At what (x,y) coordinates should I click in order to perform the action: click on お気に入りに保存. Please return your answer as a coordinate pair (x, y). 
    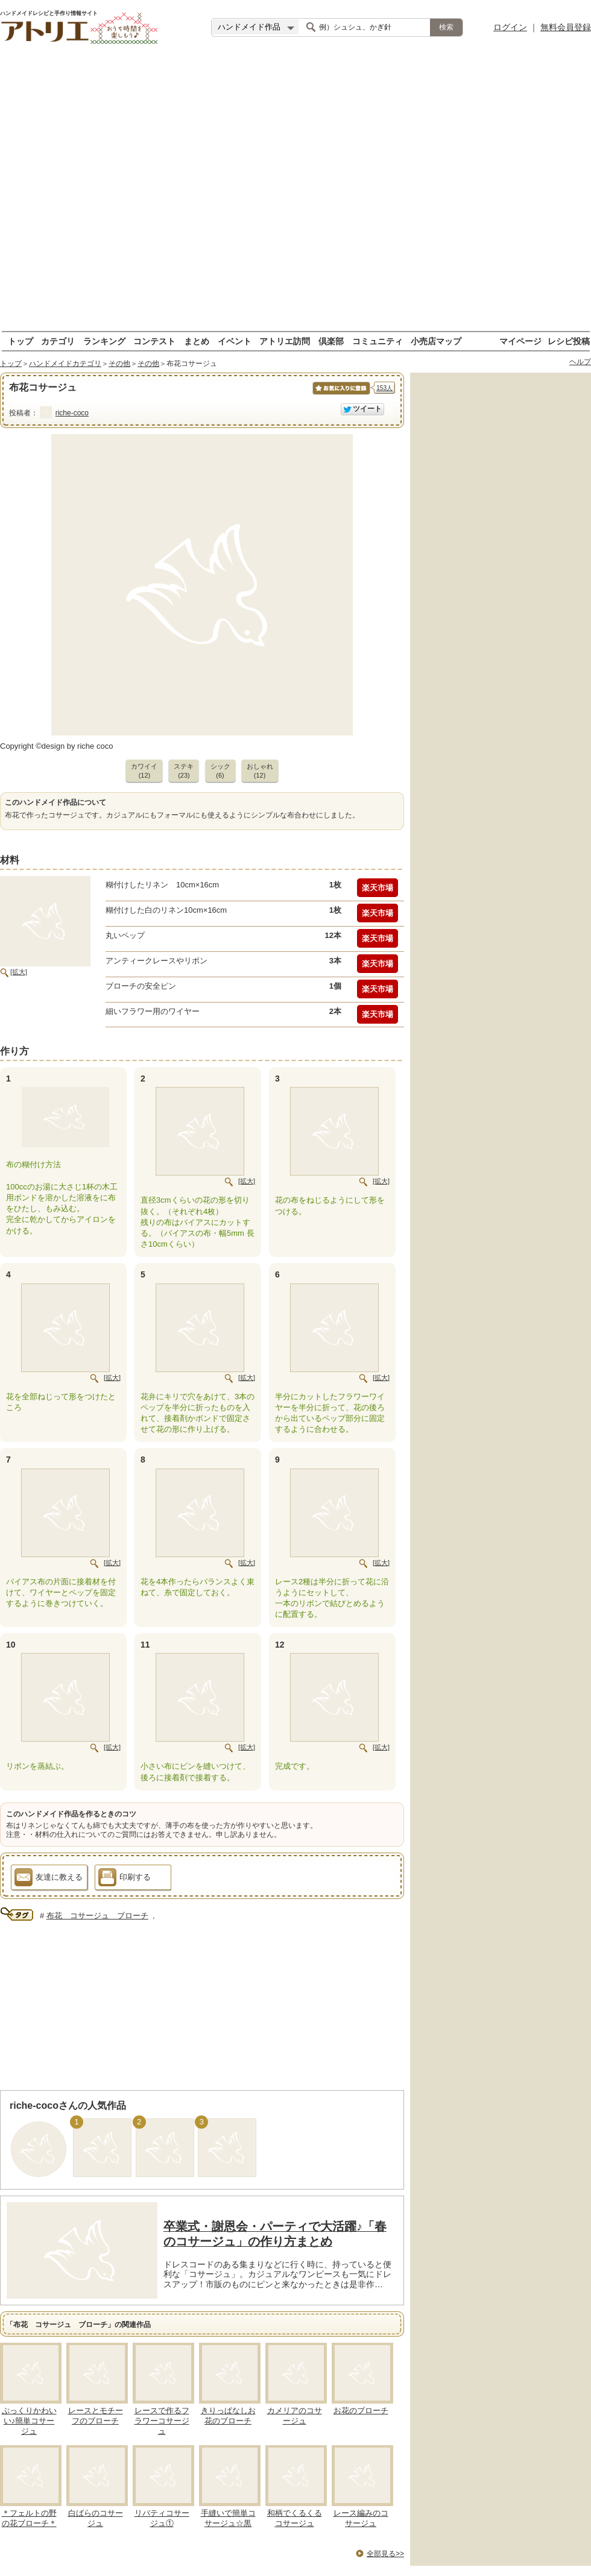
    Looking at the image, I should click on (340, 394).